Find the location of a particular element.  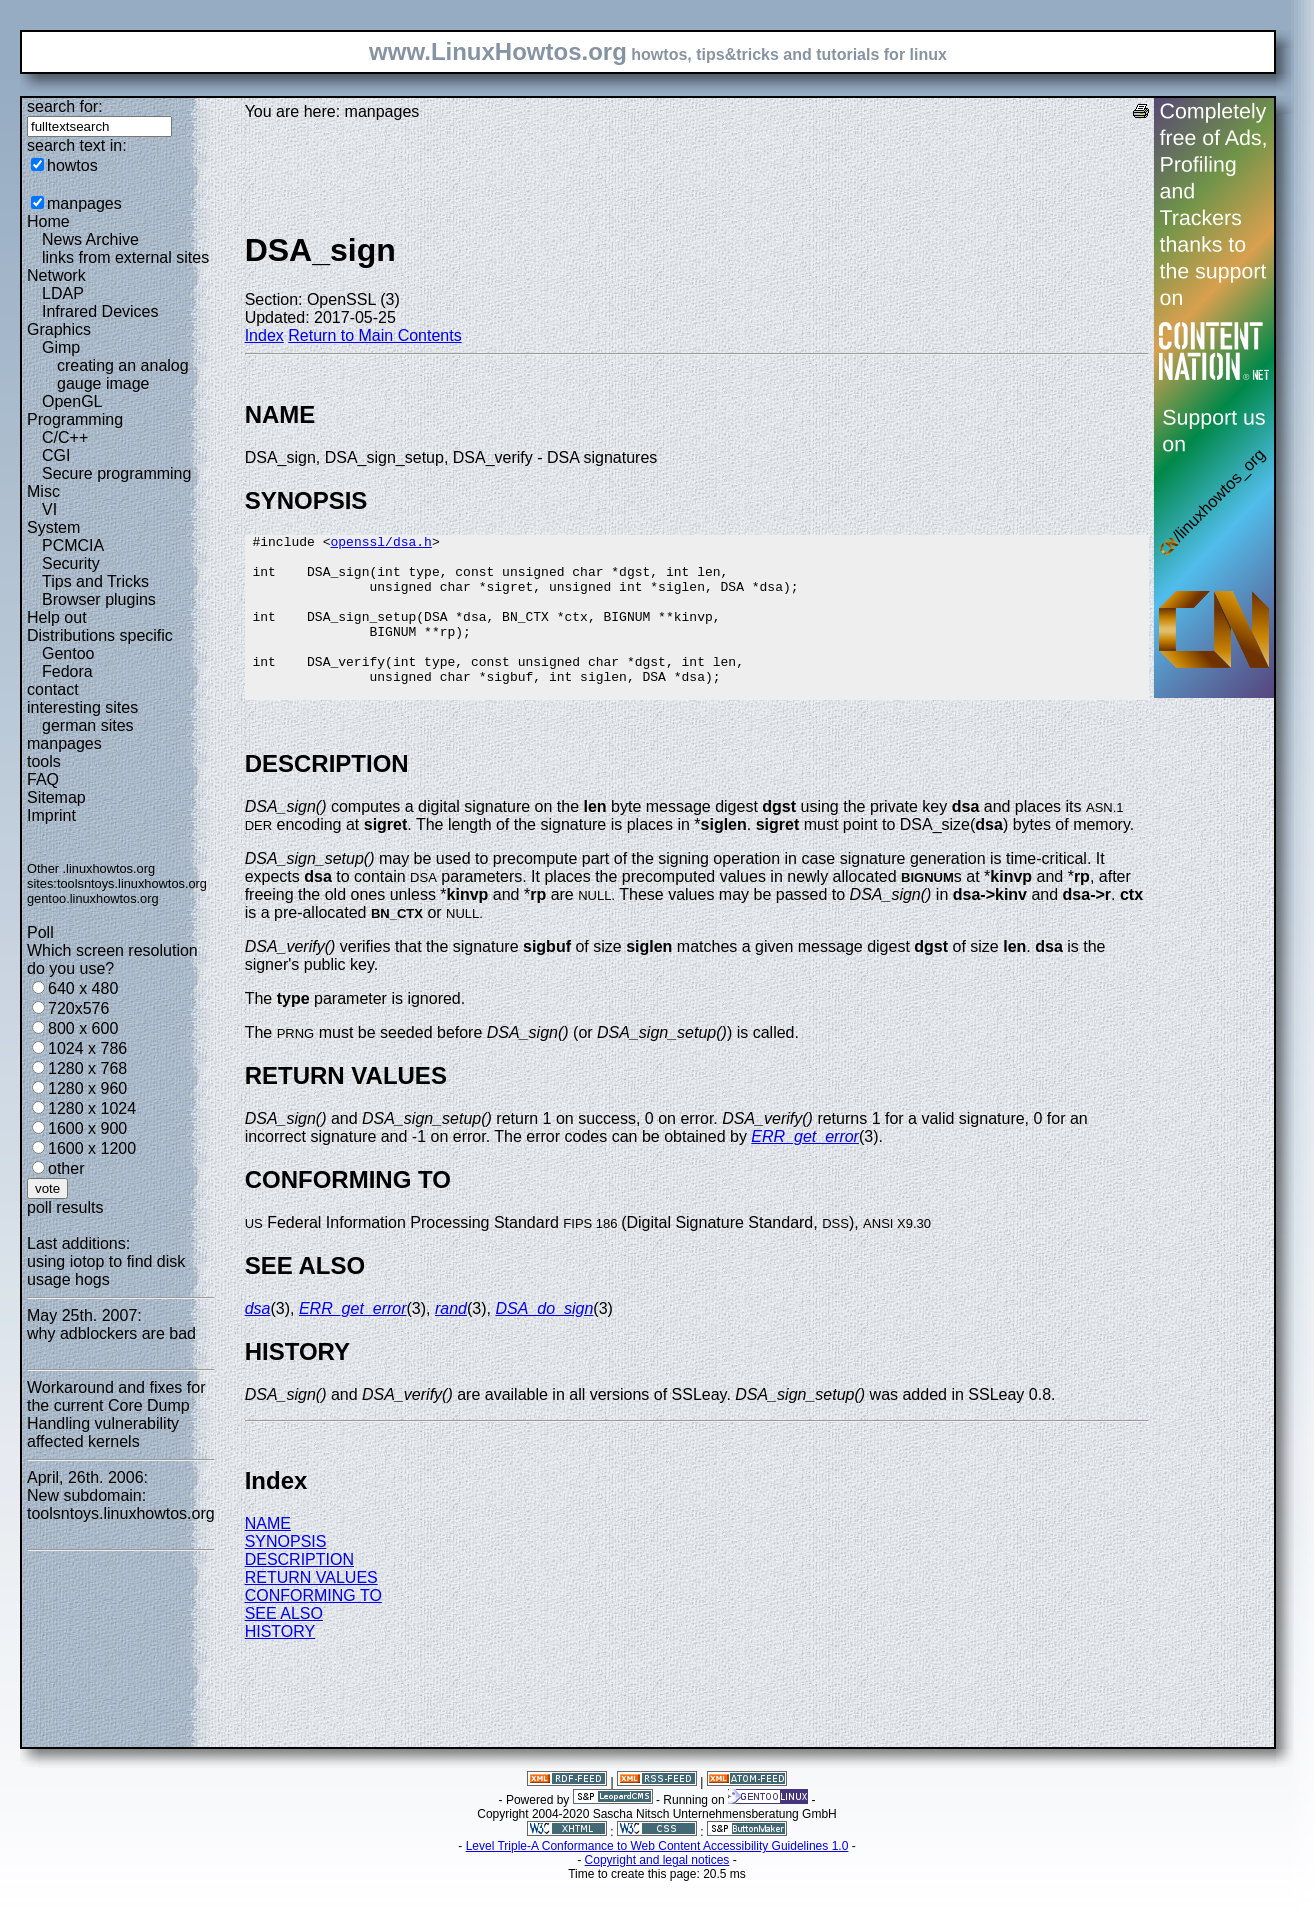

creating an analog gauge image is located at coordinates (123, 374).